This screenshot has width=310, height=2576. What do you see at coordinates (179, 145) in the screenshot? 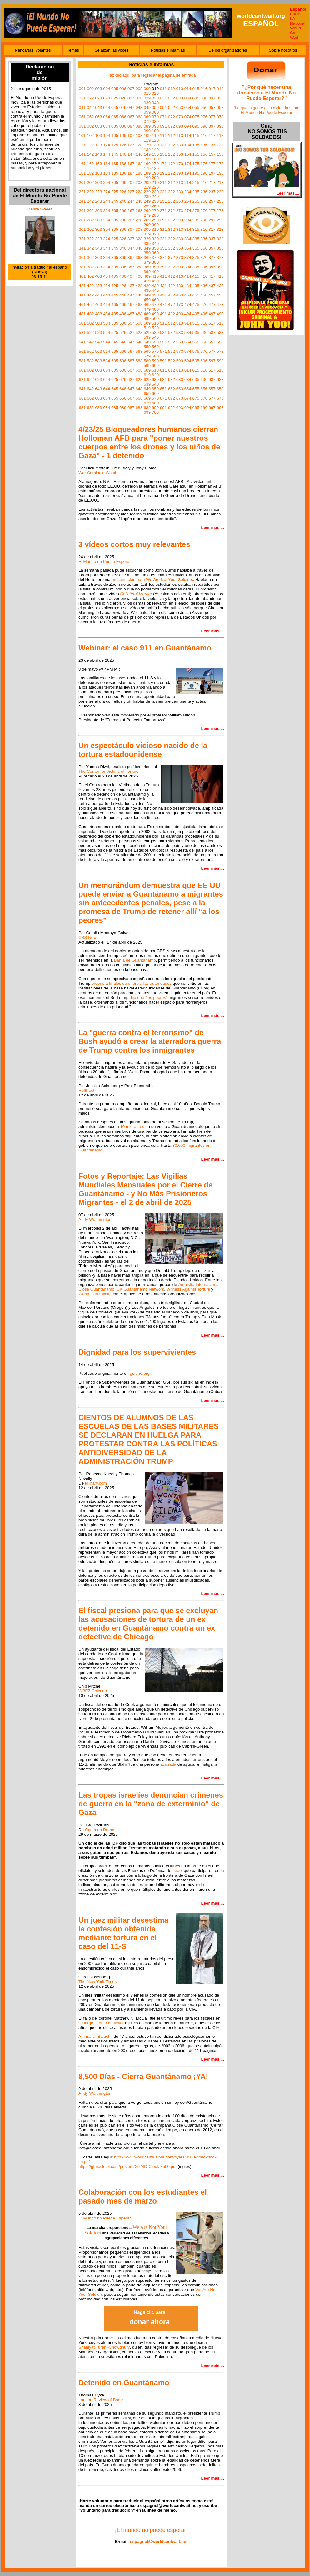
I see `133` at bounding box center [179, 145].